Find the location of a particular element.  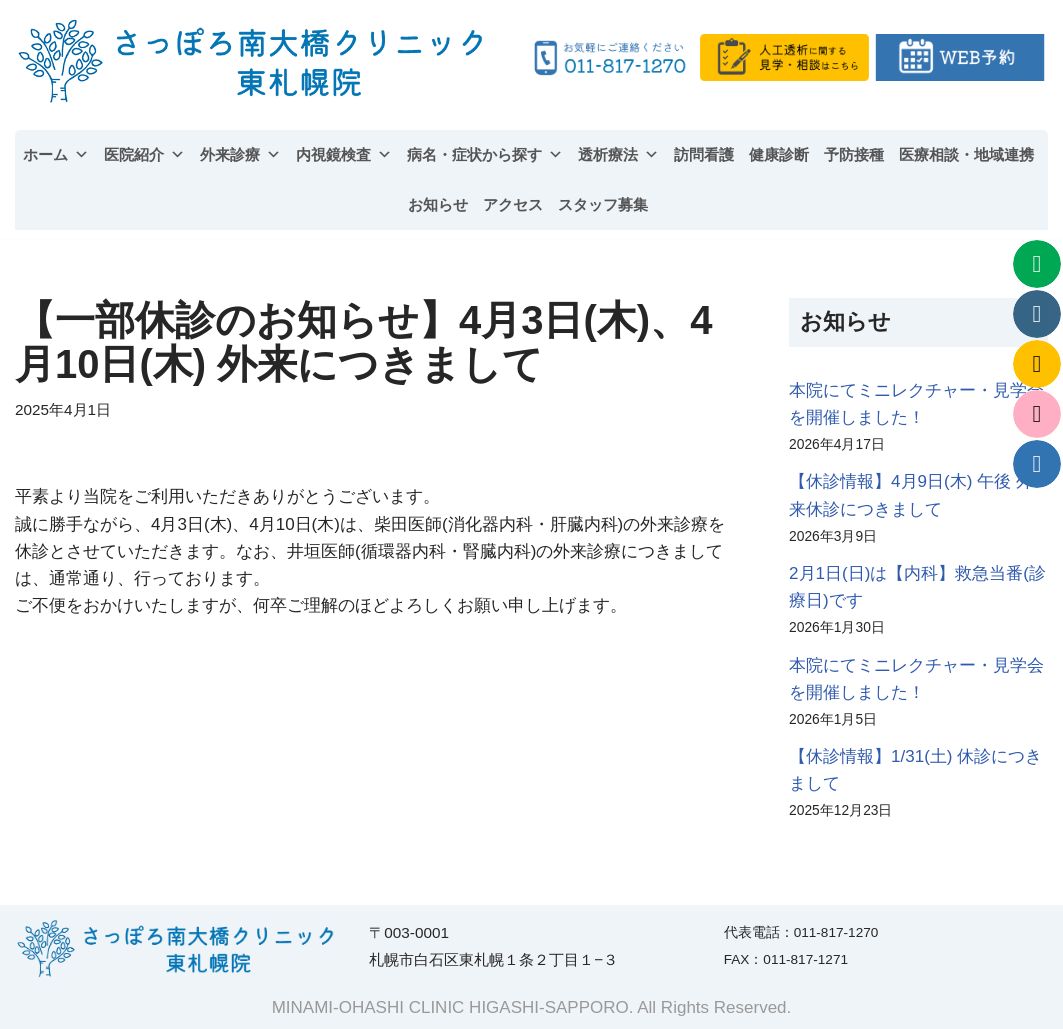

病名・症状から探す is located at coordinates (485, 155).